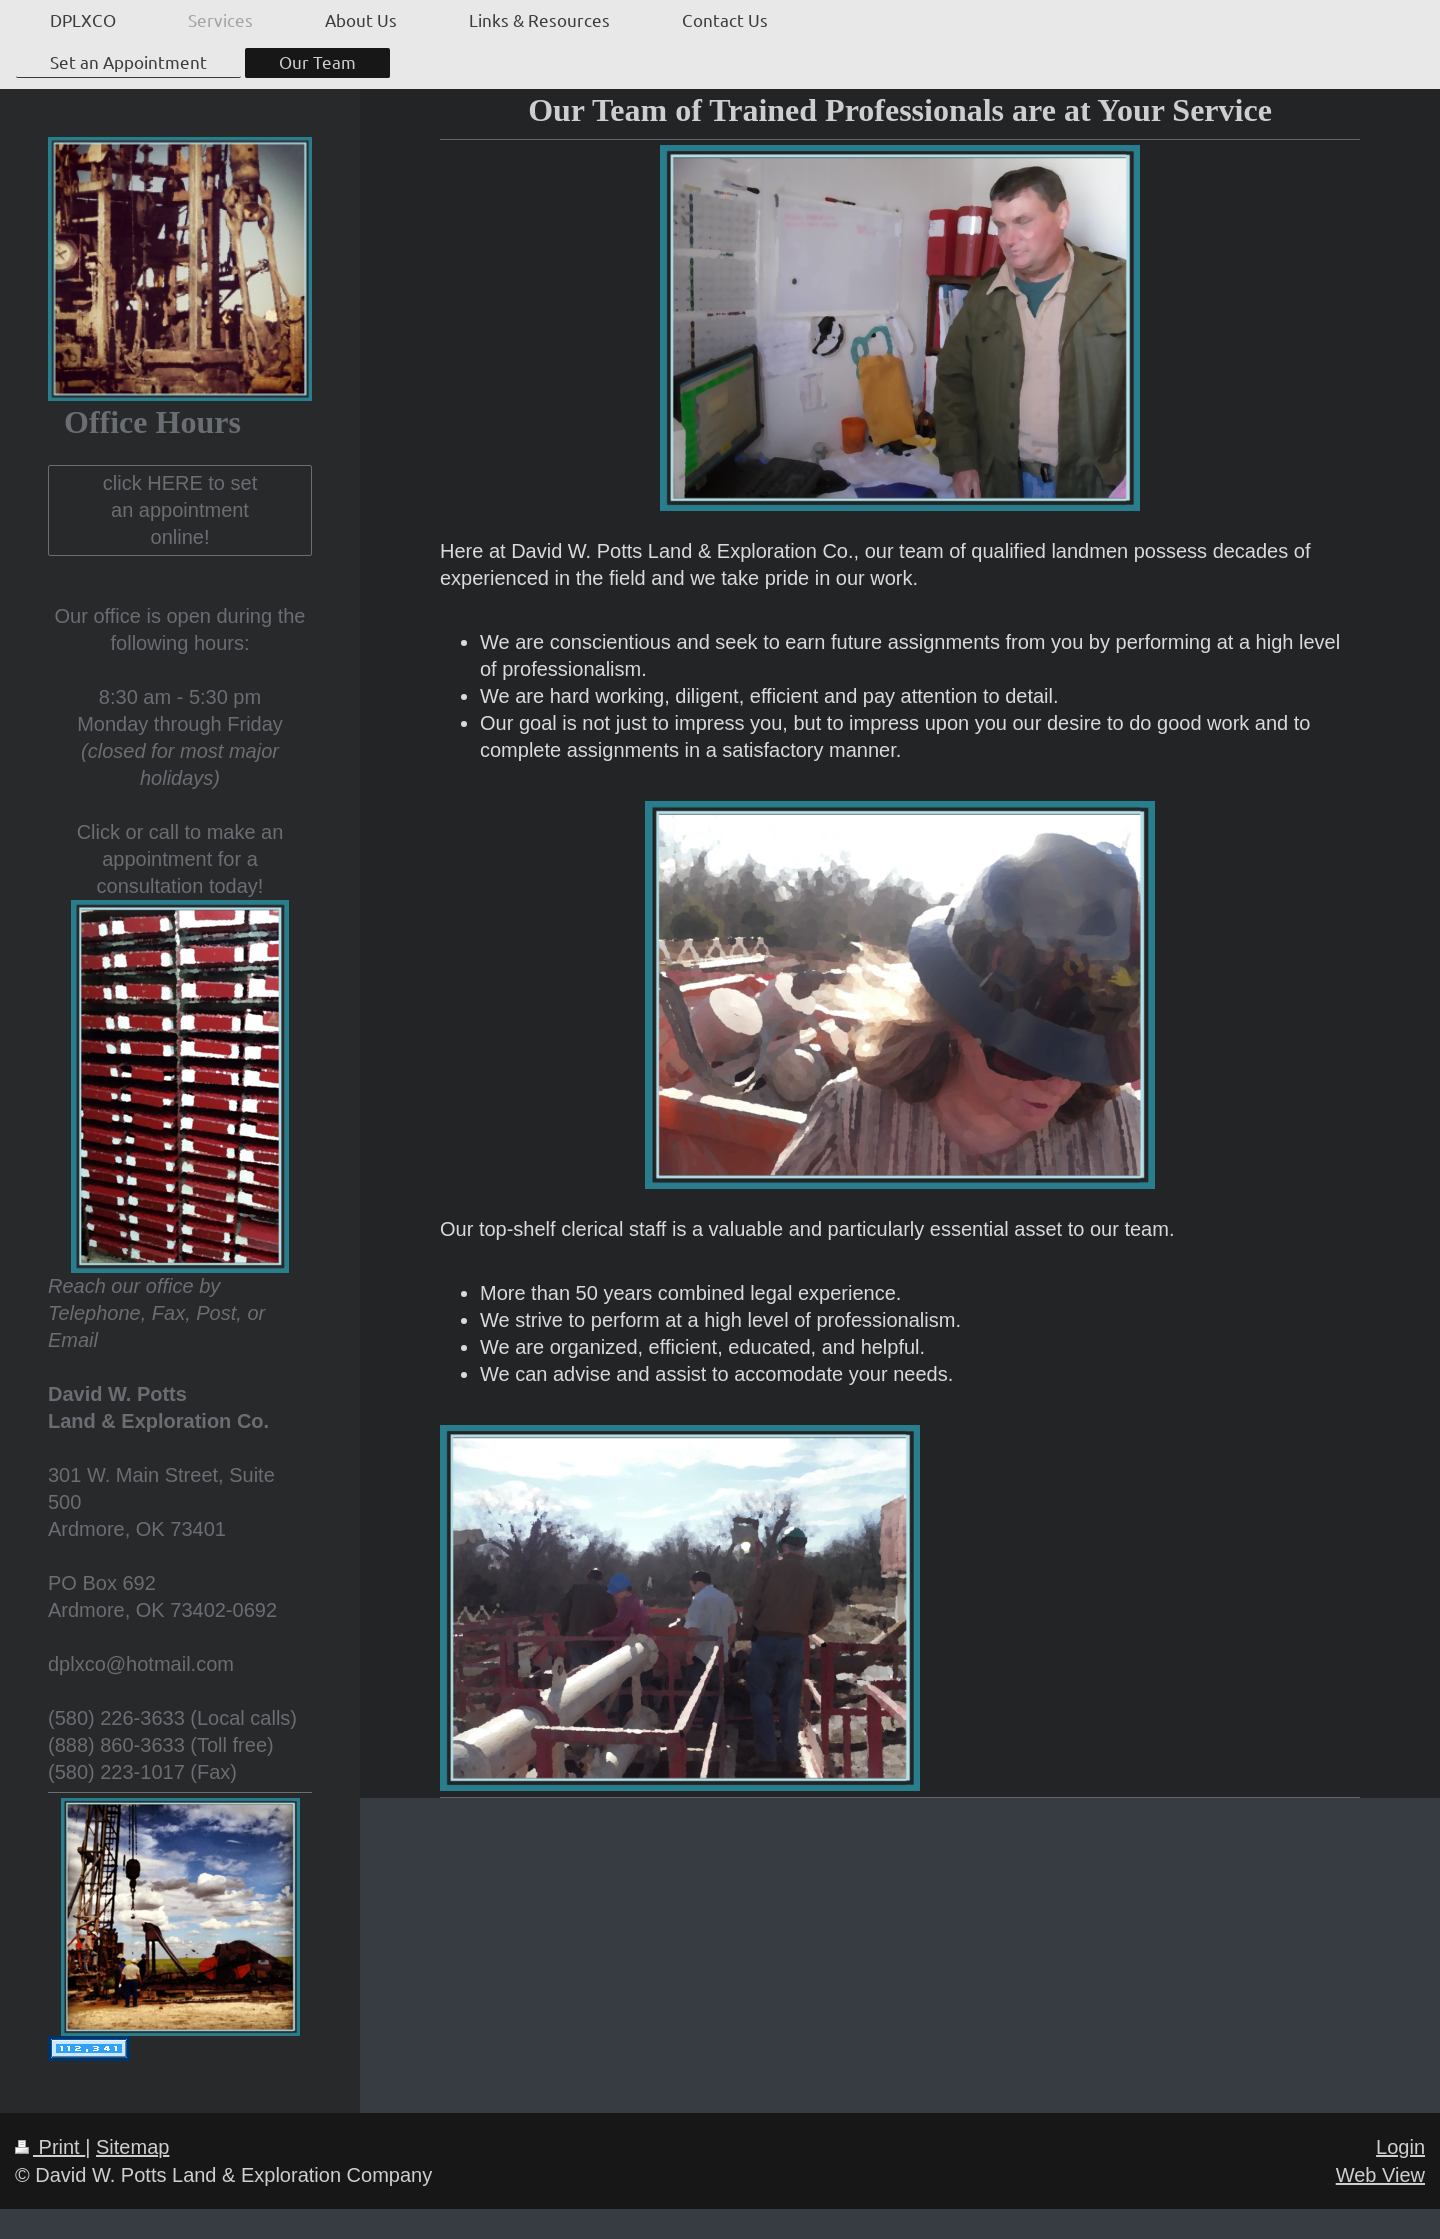  I want to click on Web View, so click(1380, 2175).